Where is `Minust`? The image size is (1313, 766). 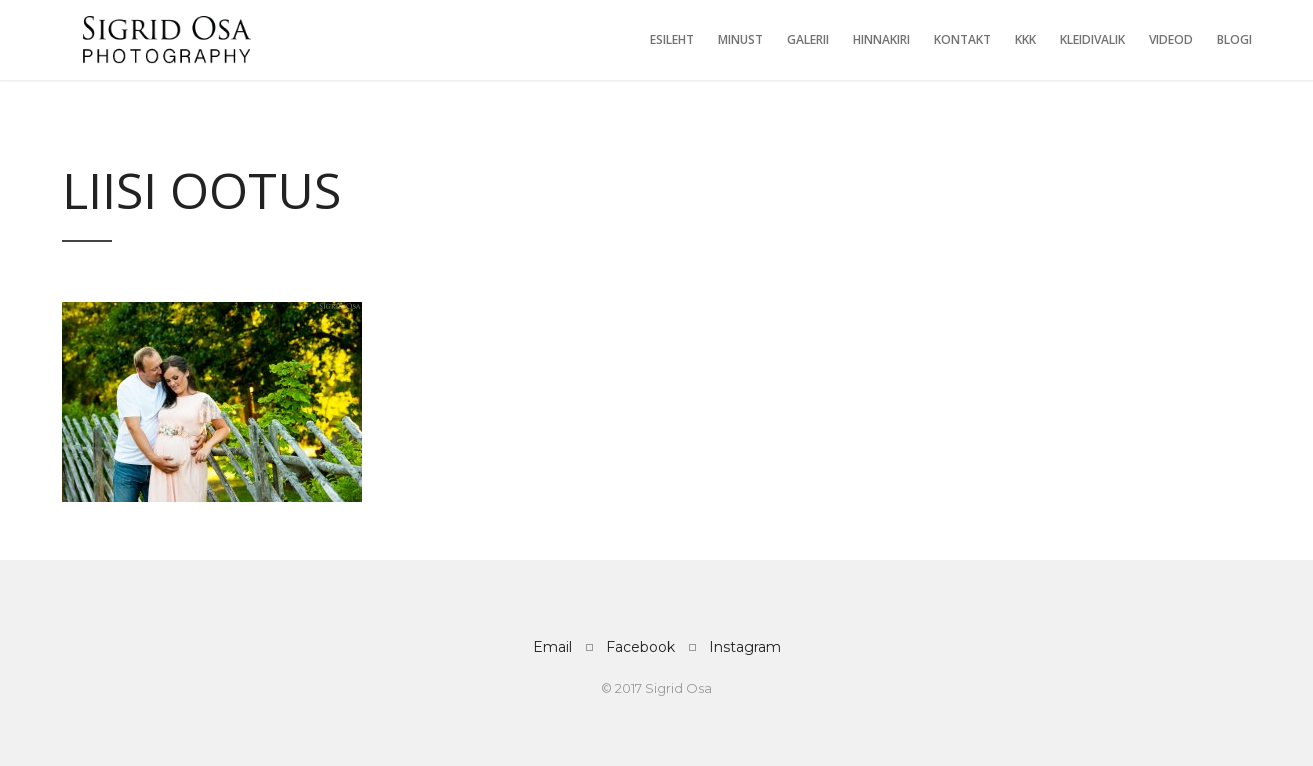
Minust is located at coordinates (740, 39).